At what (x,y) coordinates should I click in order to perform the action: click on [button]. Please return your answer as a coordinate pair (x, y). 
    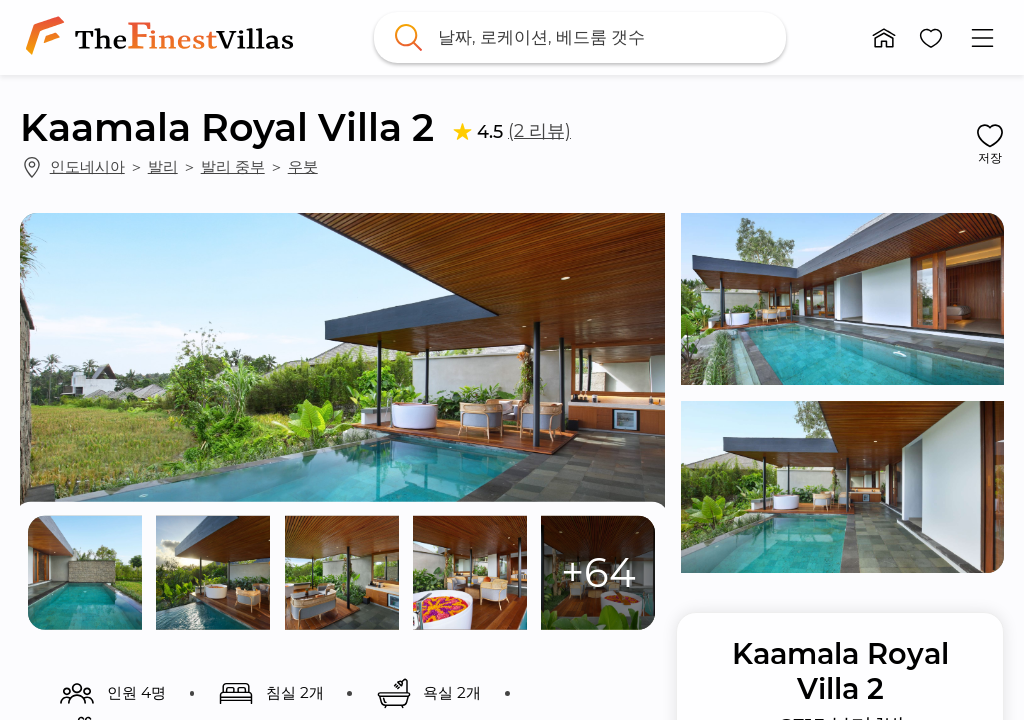
    Looking at the image, I should click on (884, 38).